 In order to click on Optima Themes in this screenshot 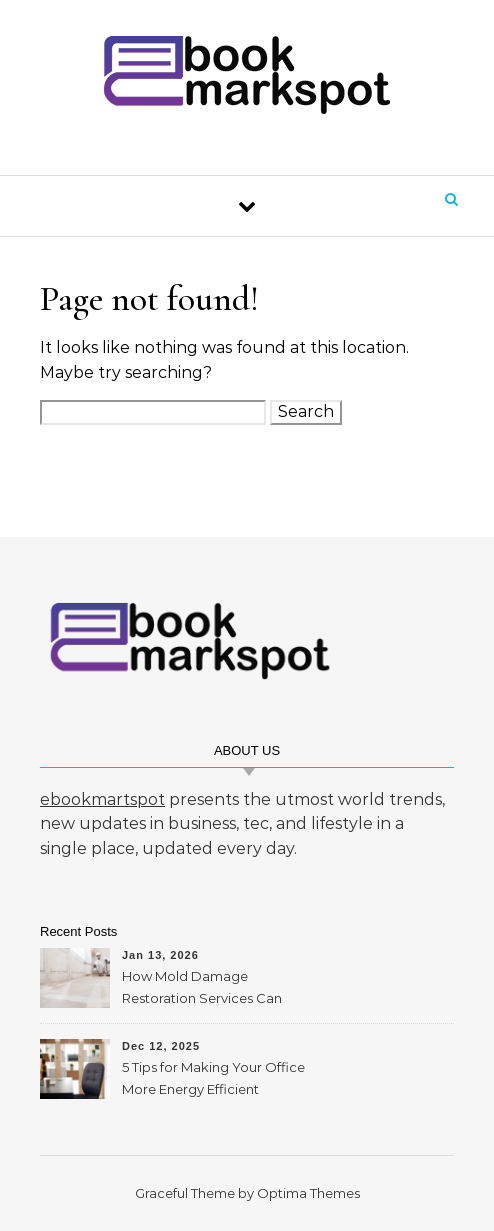, I will do `click(308, 1193)`.